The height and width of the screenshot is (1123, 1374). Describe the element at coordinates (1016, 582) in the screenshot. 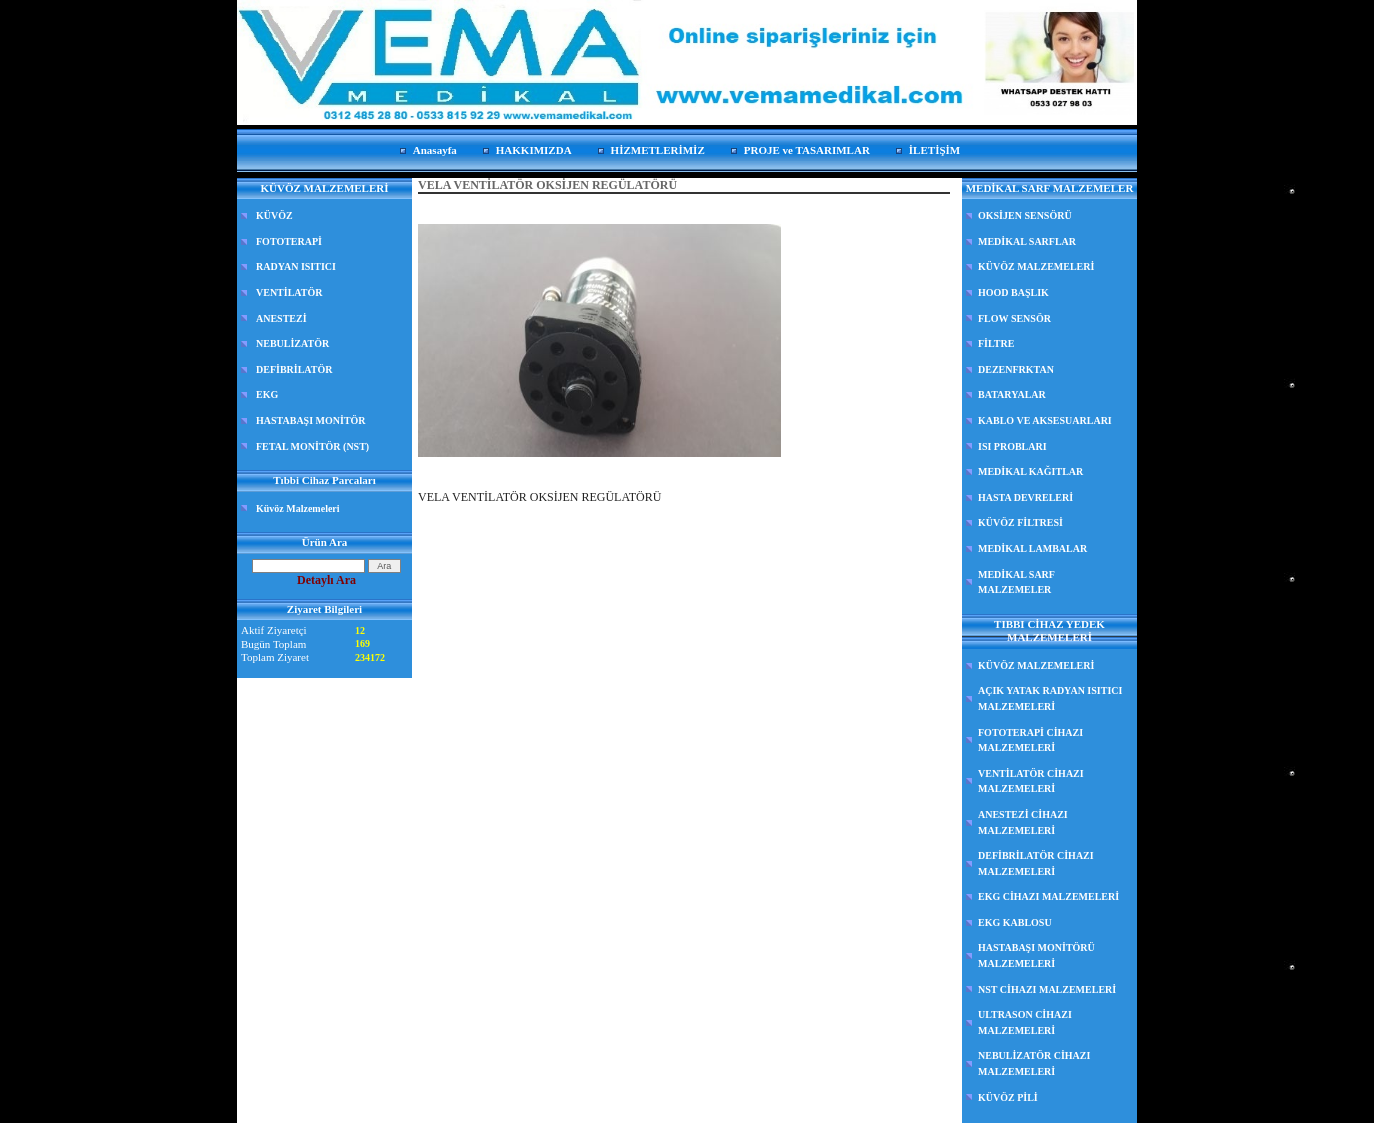

I see `MEDİKAL SARF MALZEMELER` at that location.